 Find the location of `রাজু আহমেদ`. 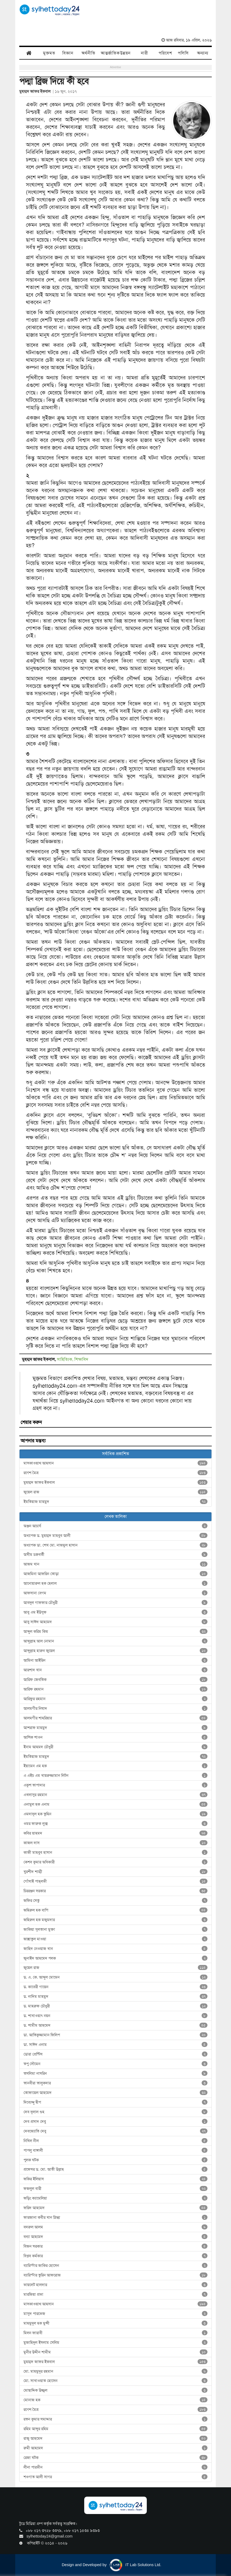

রাজু আহমেদ is located at coordinates (115, 2438).